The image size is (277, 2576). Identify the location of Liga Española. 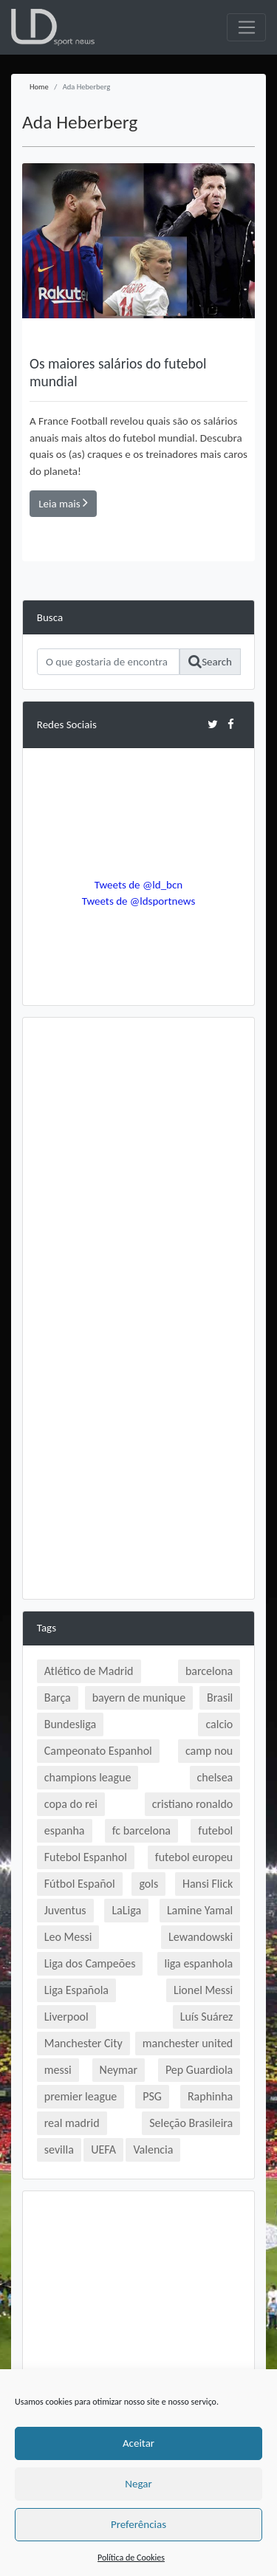
(76, 1990).